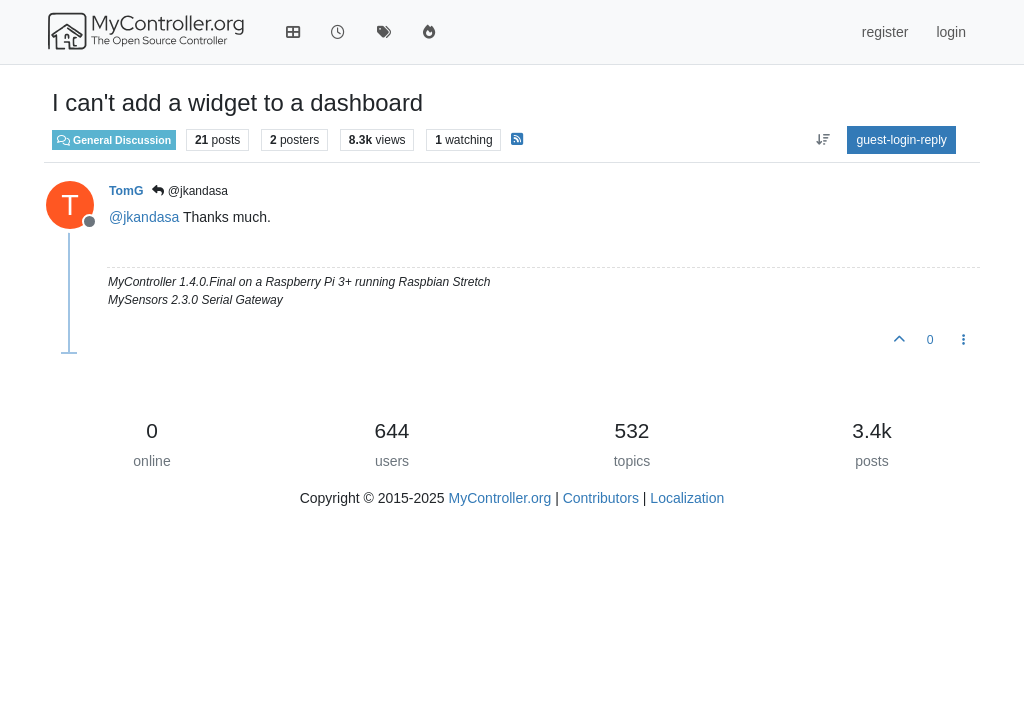 The width and height of the screenshot is (1024, 720). What do you see at coordinates (687, 498) in the screenshot?
I see `Localization` at bounding box center [687, 498].